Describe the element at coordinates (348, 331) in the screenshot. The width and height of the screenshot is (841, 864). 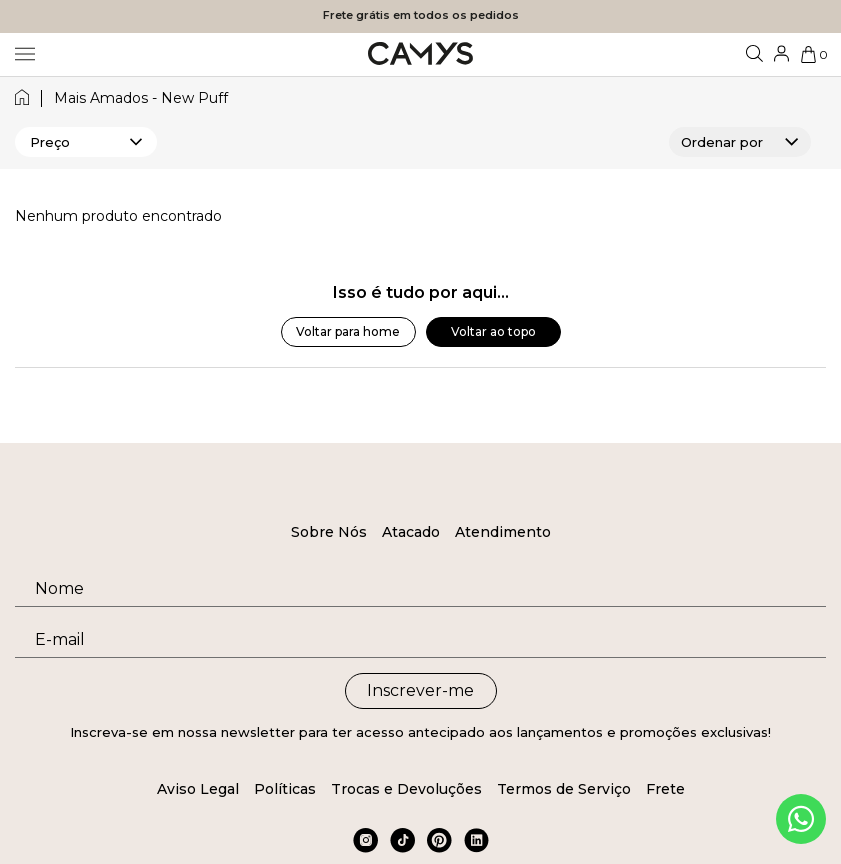
I see `Voltar para home` at that location.